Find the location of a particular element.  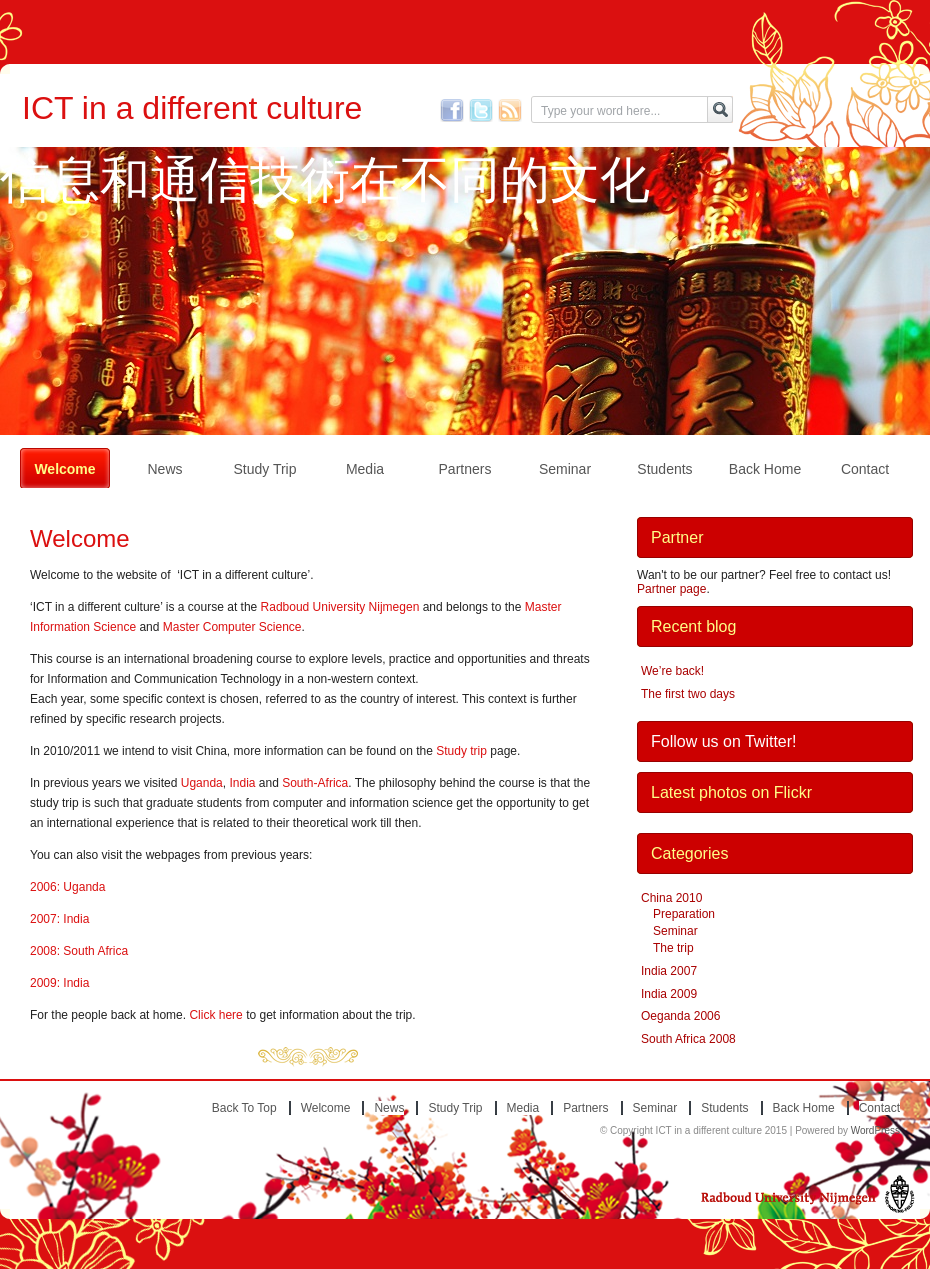

Oeganda 2006 is located at coordinates (680, 1016).